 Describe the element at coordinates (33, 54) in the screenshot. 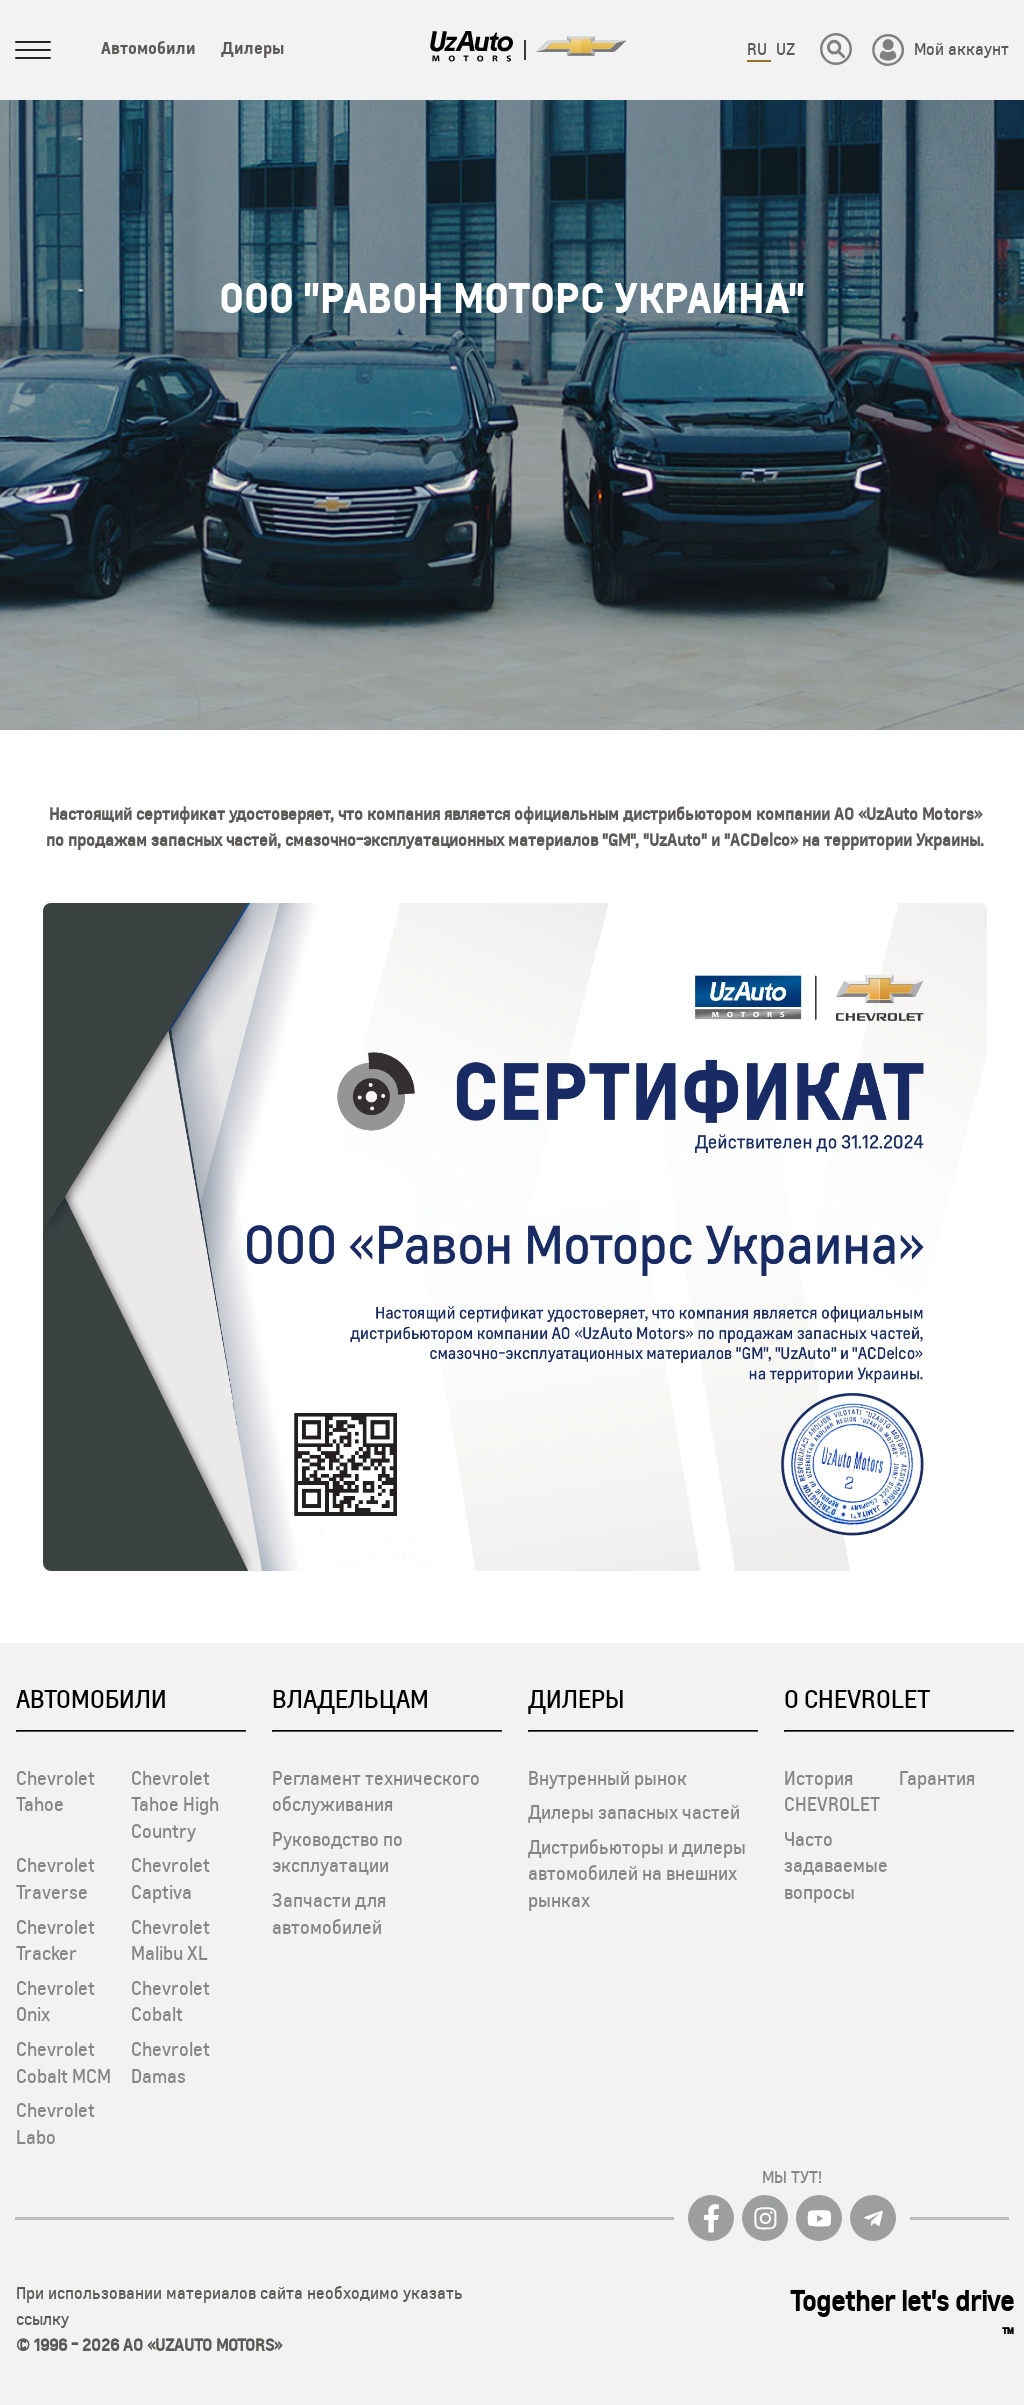

I see `[Sidebar menuni oching]` at that location.